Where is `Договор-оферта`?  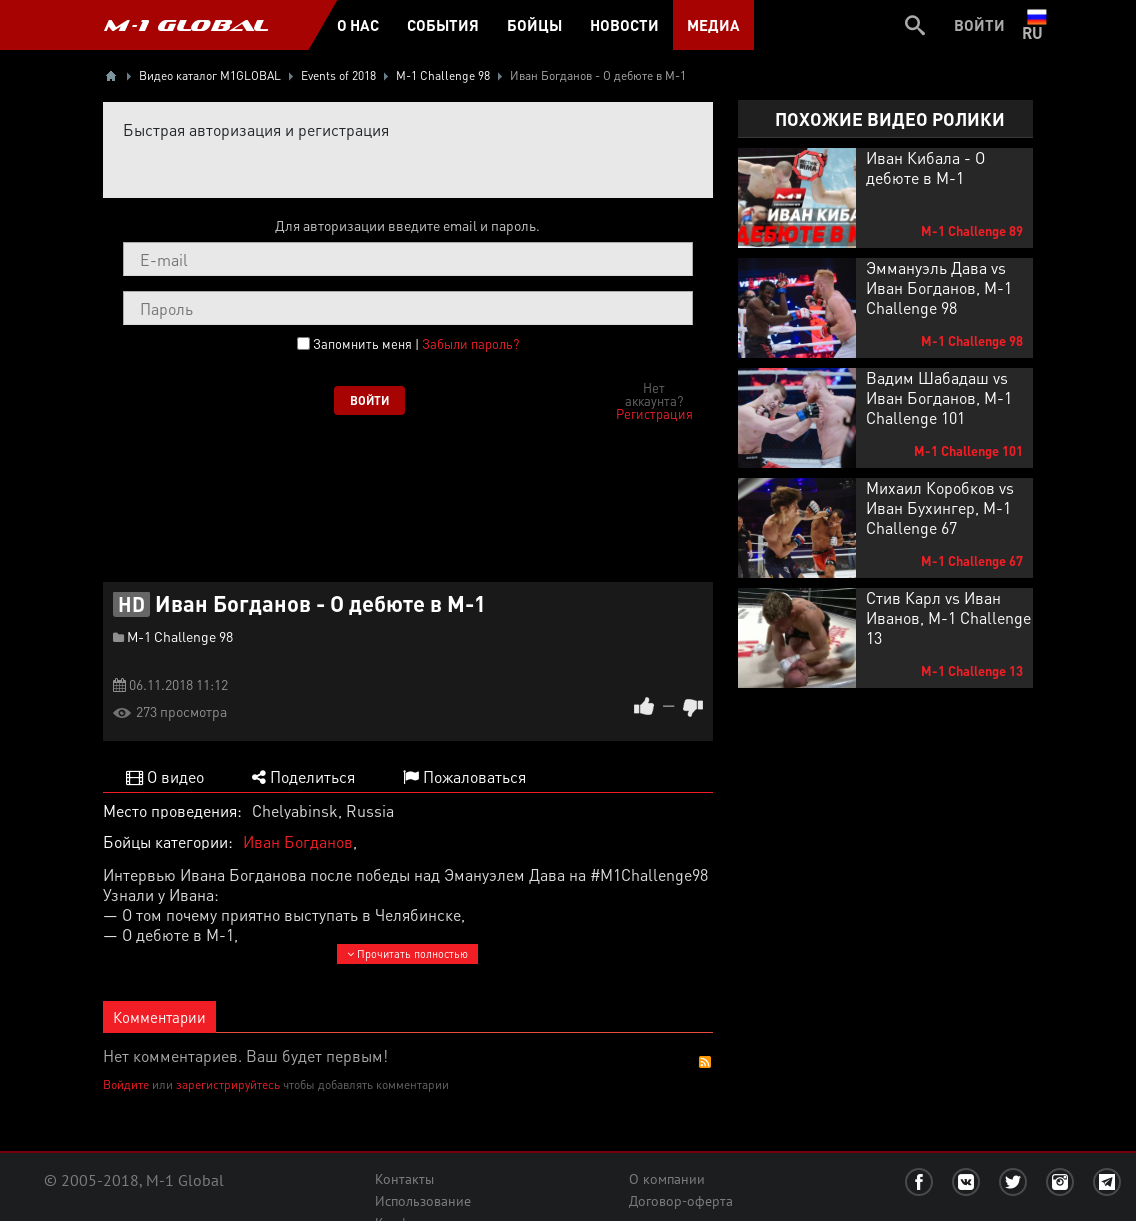 Договор-оферта is located at coordinates (681, 1201).